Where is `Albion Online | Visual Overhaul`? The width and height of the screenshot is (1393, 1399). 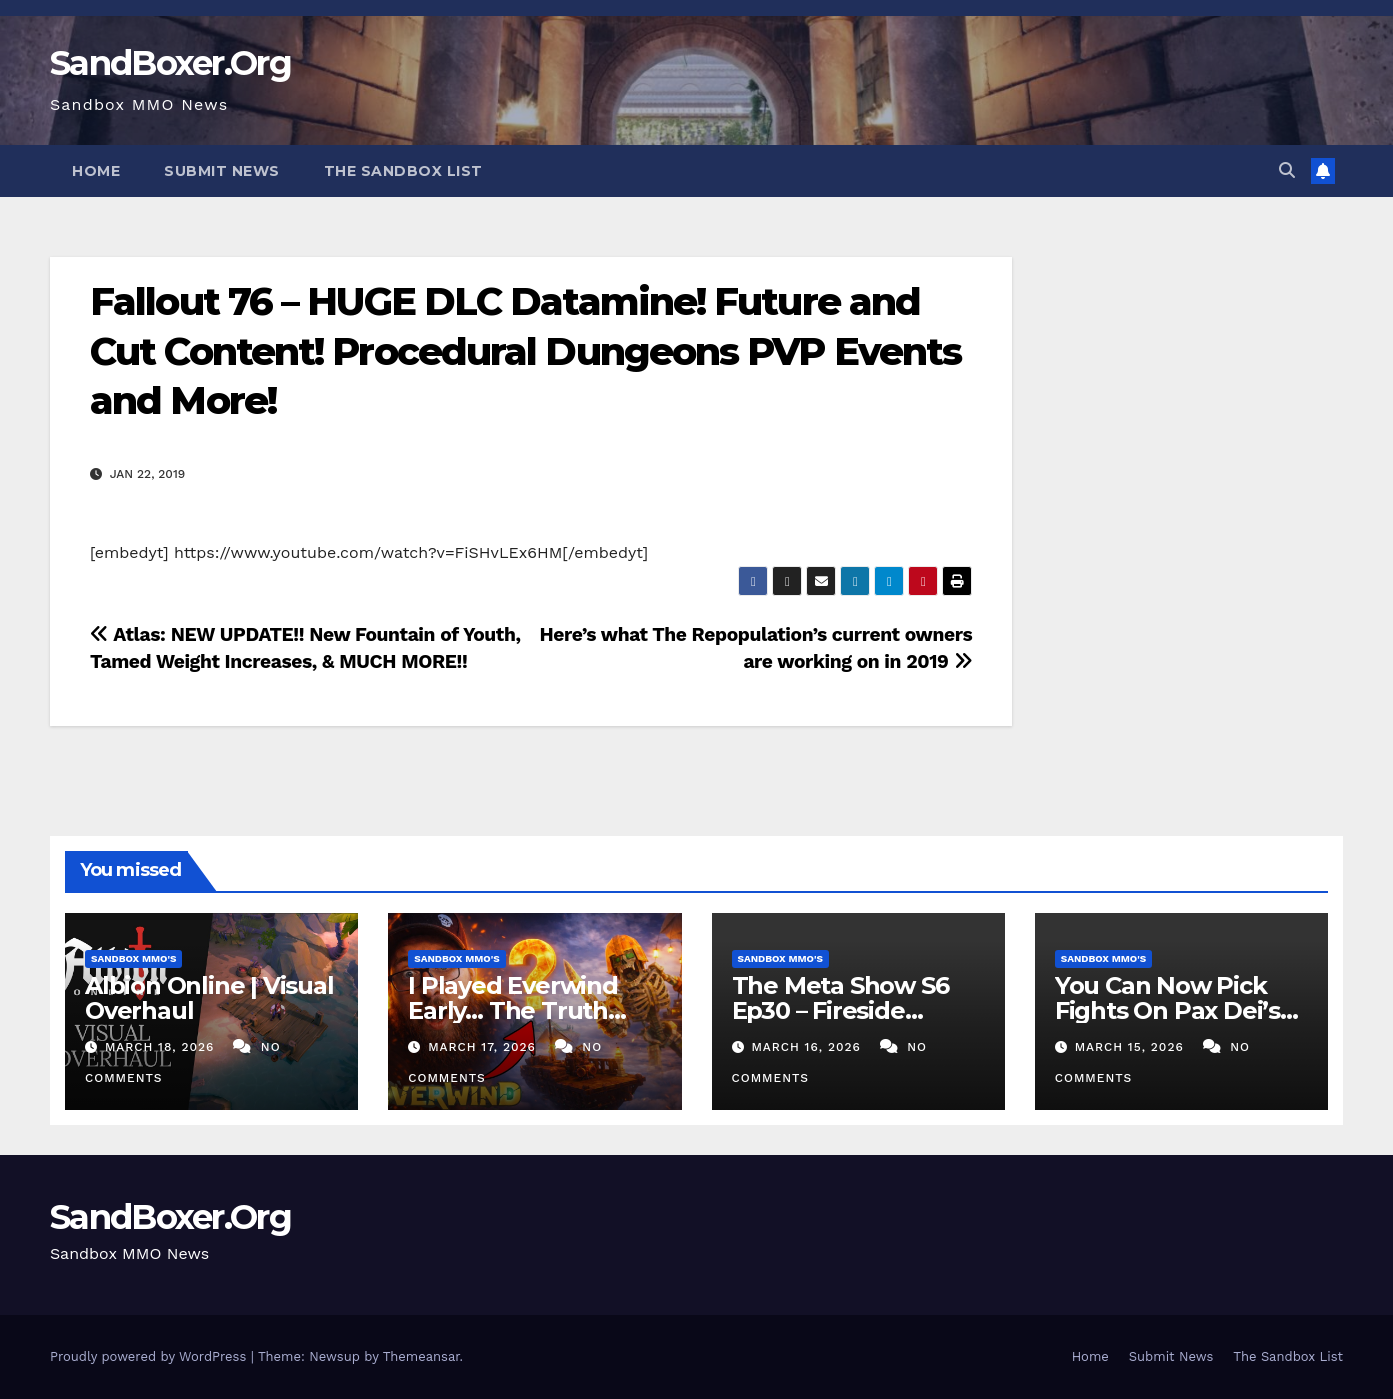
Albion Online | Visual Overhaul is located at coordinates (209, 998).